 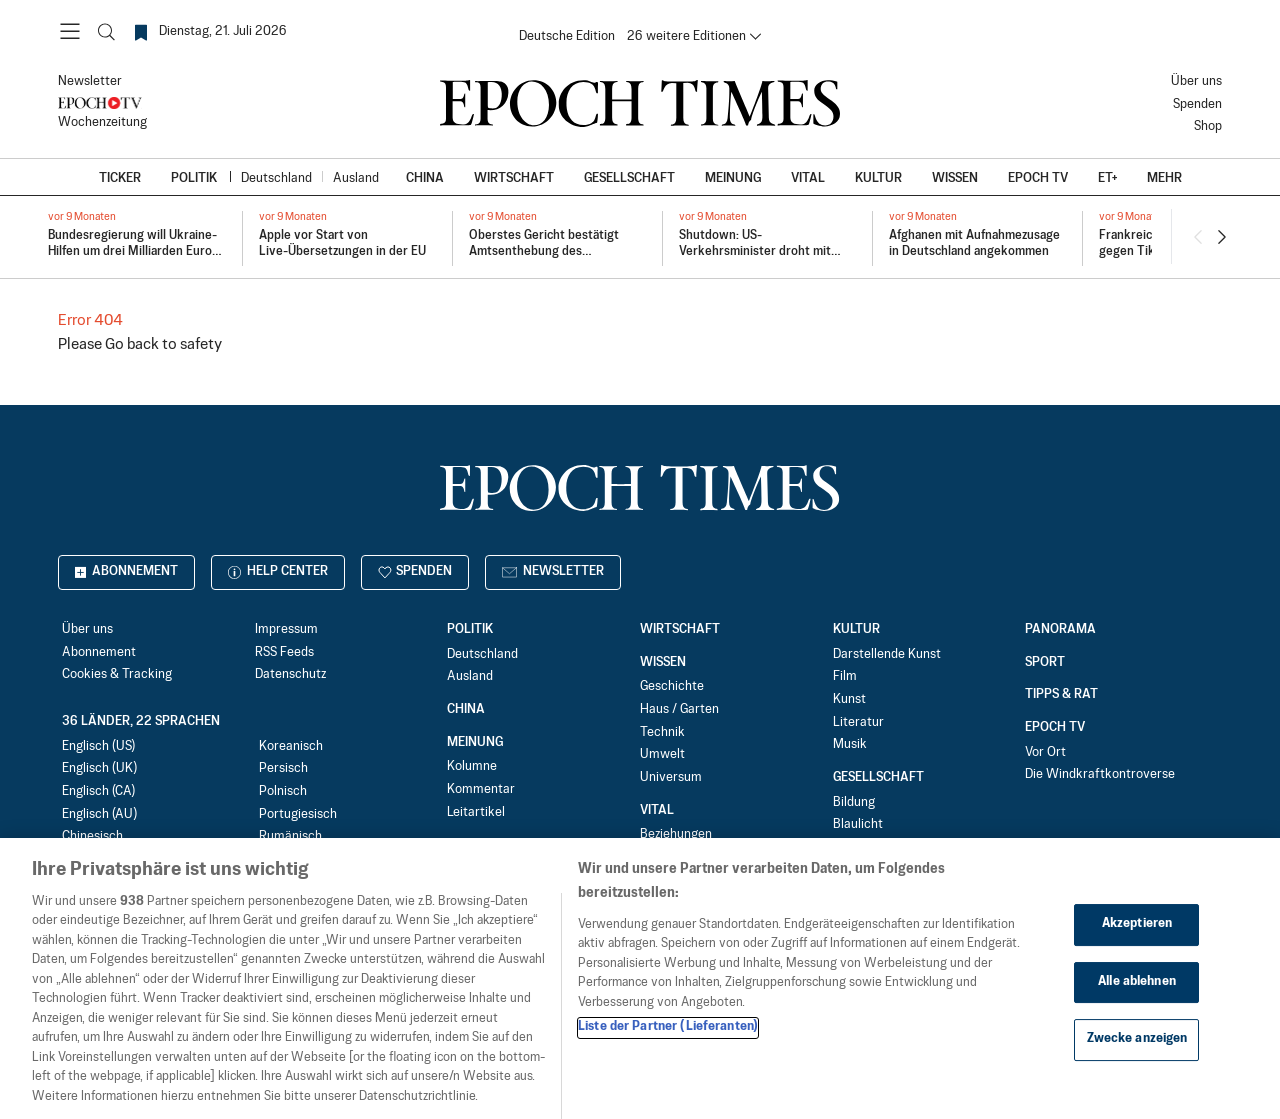 What do you see at coordinates (1137, 998) in the screenshot?
I see `Alle ablehnen` at bounding box center [1137, 998].